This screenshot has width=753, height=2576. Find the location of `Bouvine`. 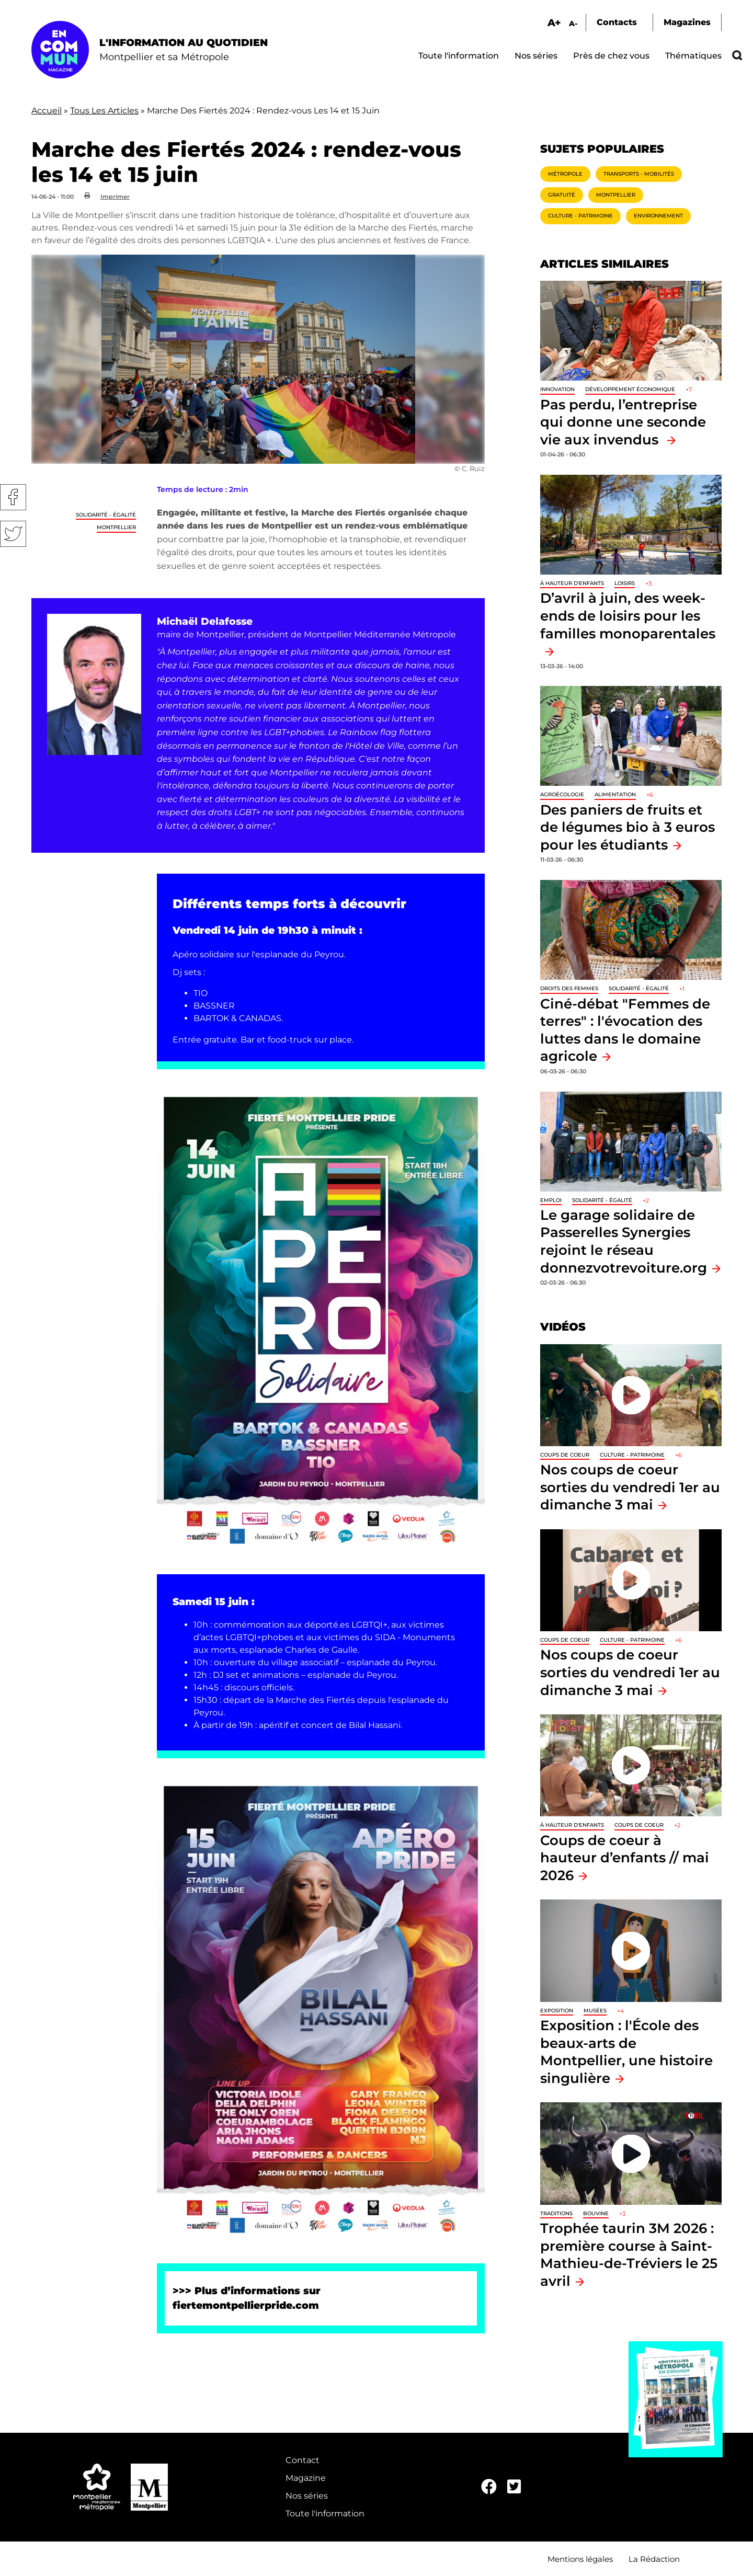

Bouvine is located at coordinates (596, 2213).